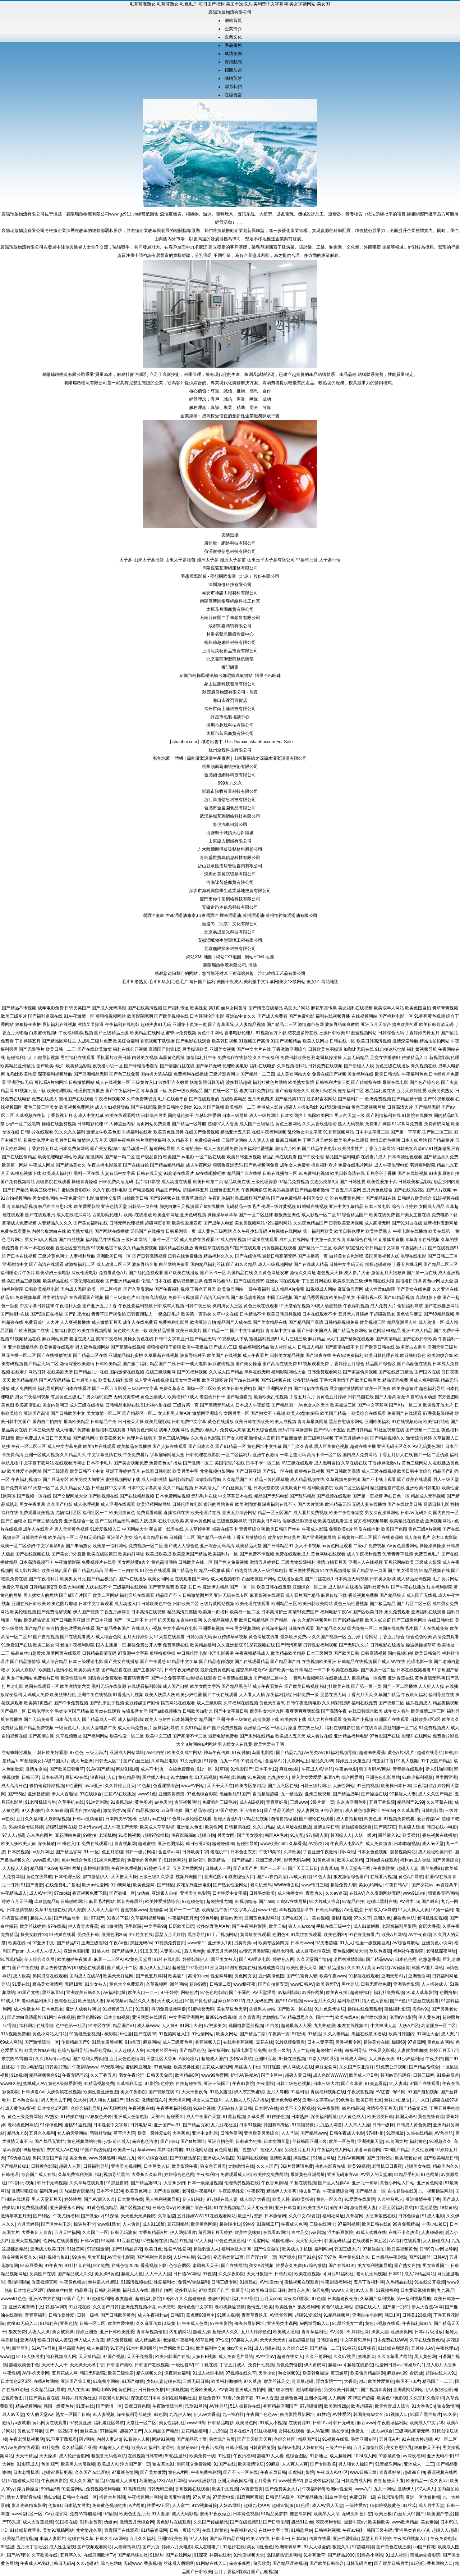 The image size is (460, 2576). What do you see at coordinates (112, 1107) in the screenshot?
I see `成人少妇视频导航` at bounding box center [112, 1107].